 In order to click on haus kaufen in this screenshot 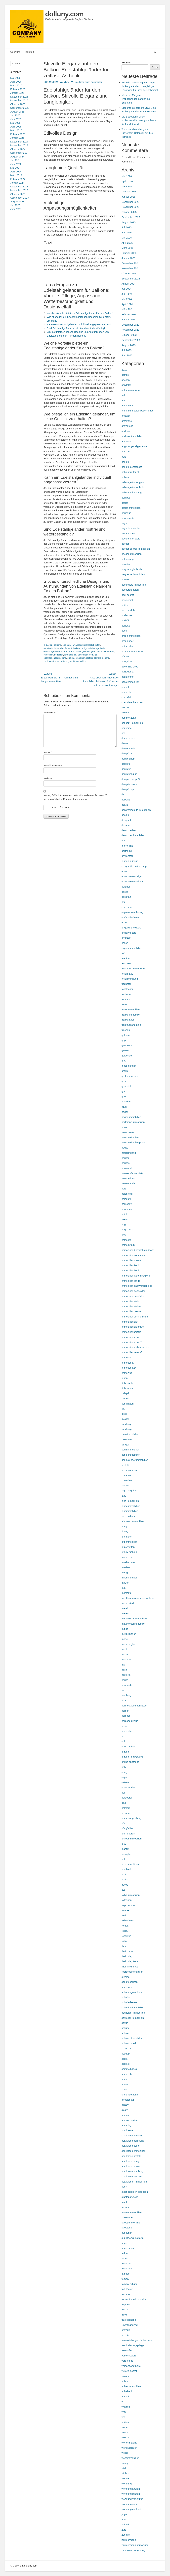, I will do `click(128, 1132)`.